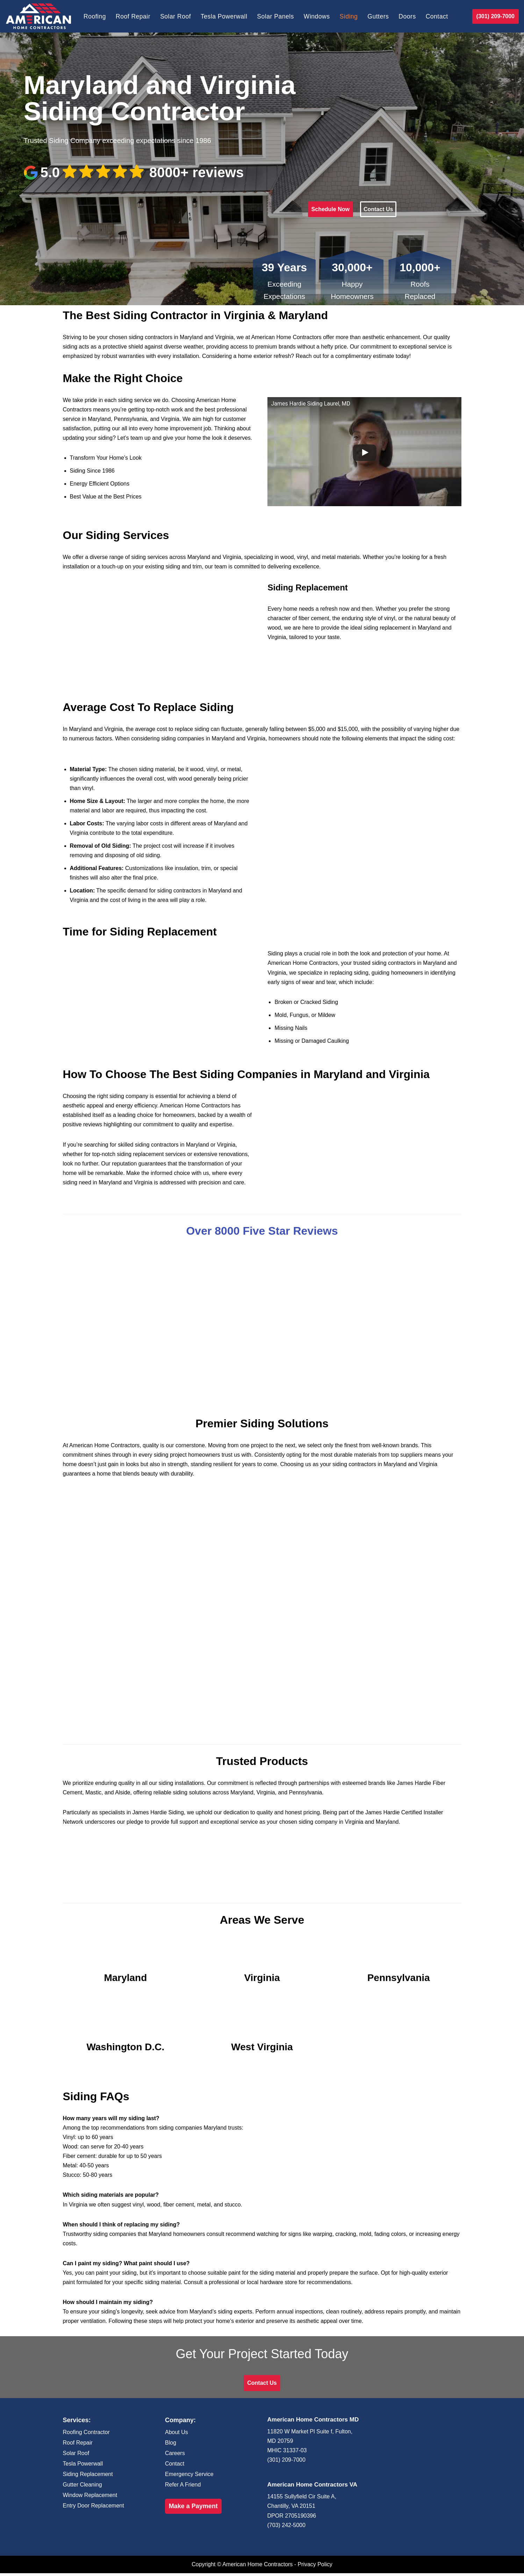 Image resolution: width=524 pixels, height=2576 pixels. What do you see at coordinates (378, 16) in the screenshot?
I see `Gutters` at bounding box center [378, 16].